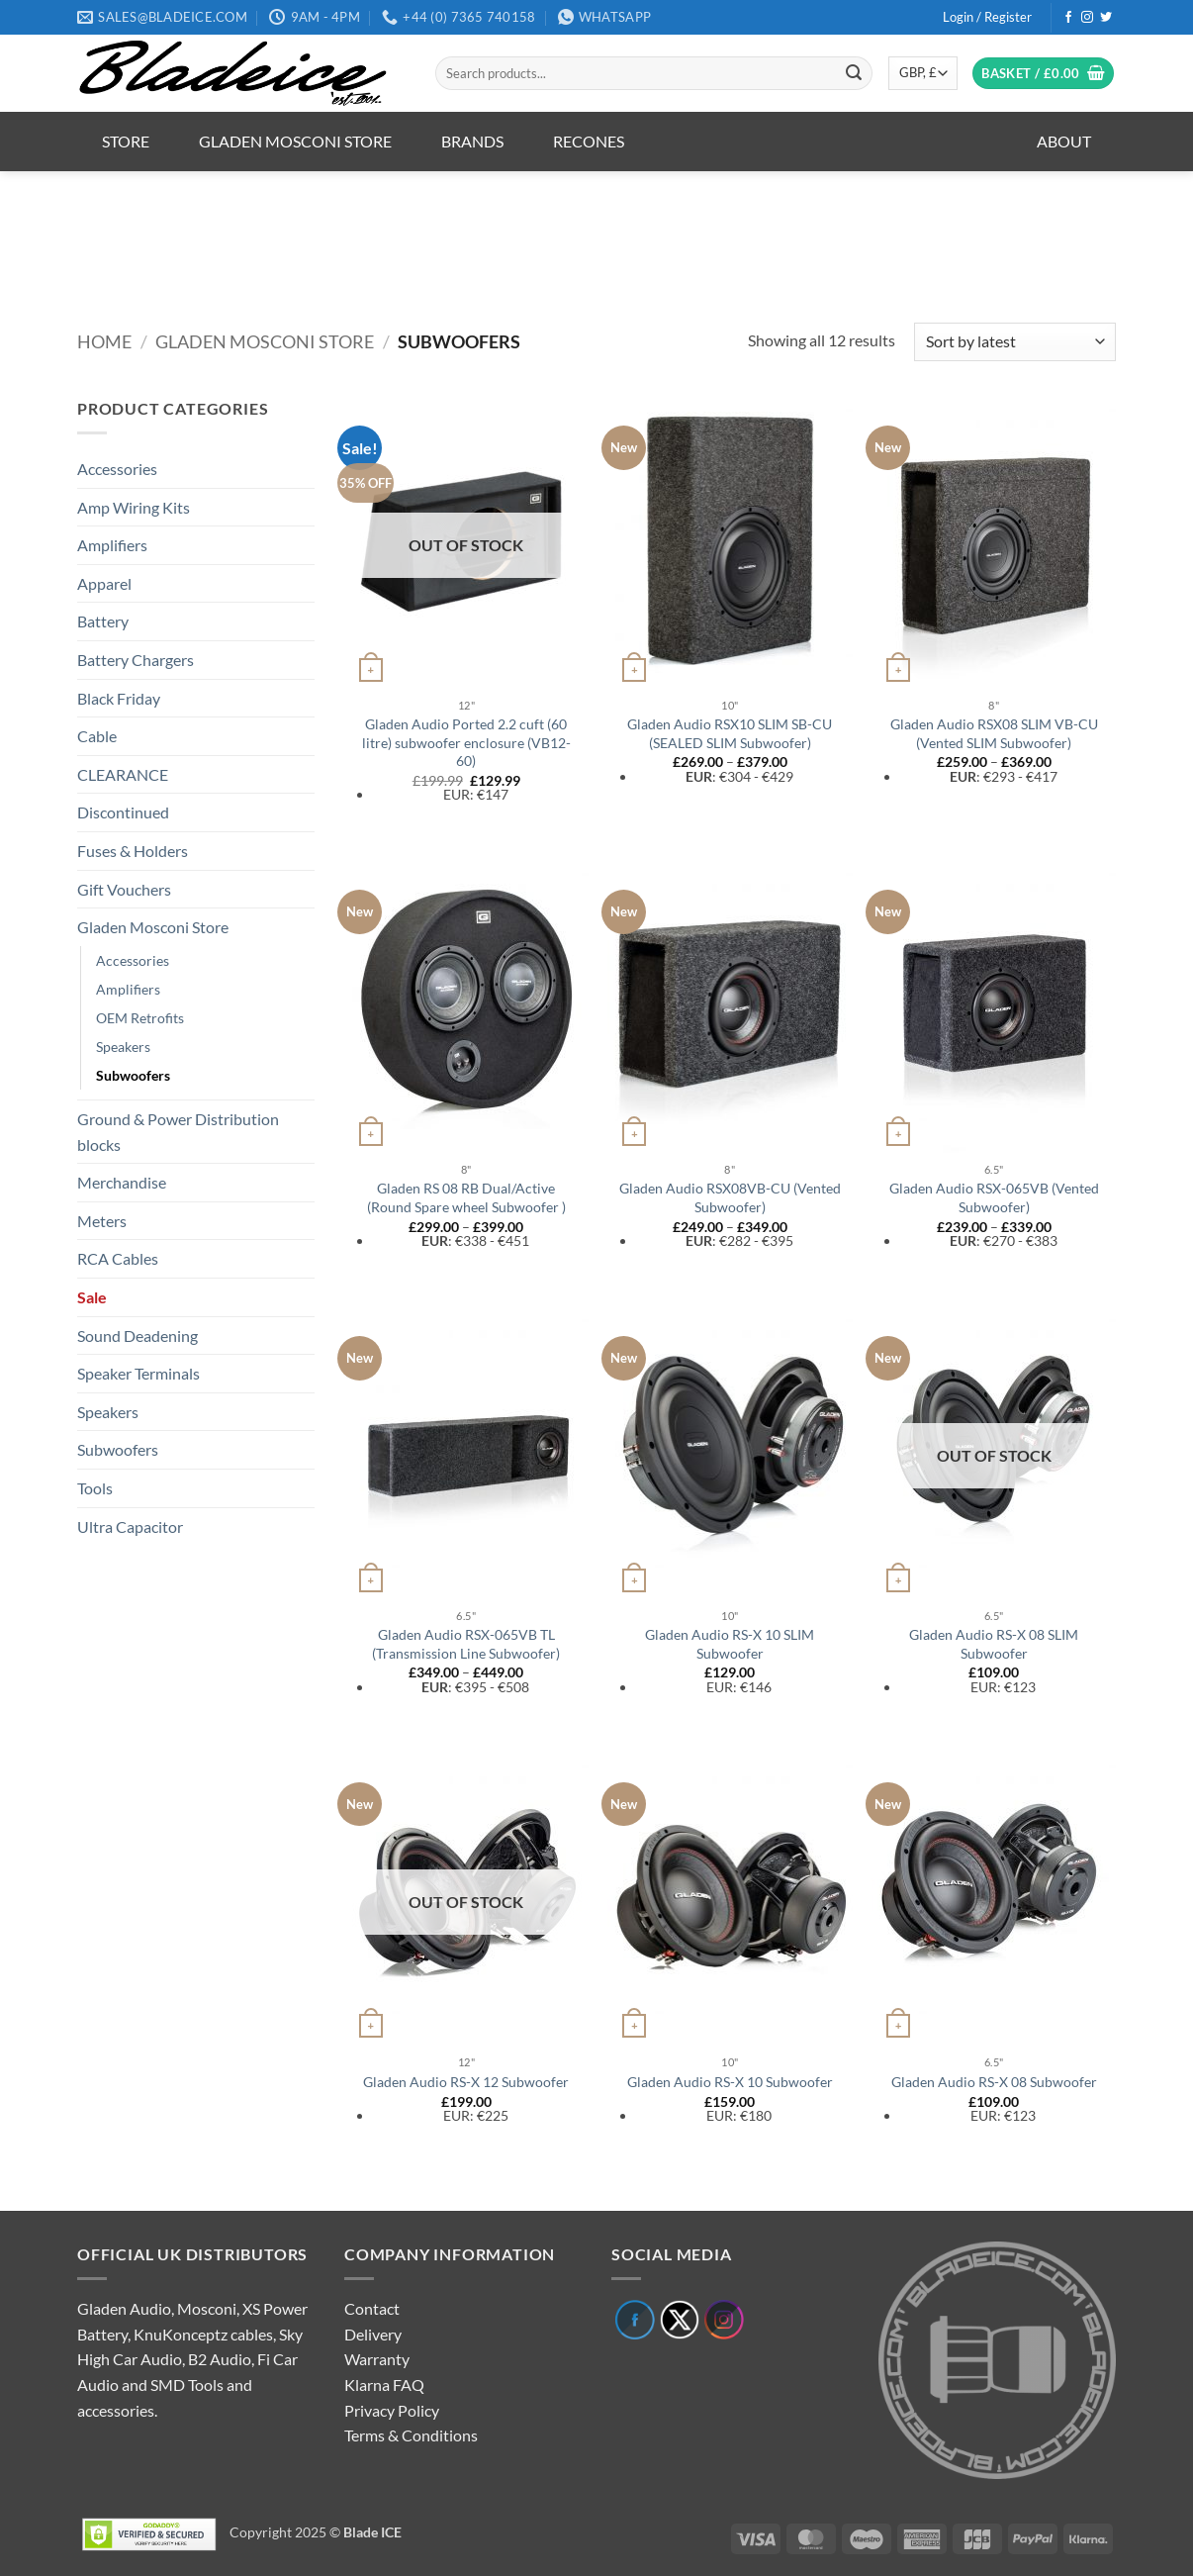  Describe the element at coordinates (122, 774) in the screenshot. I see `CLEARANCE` at that location.